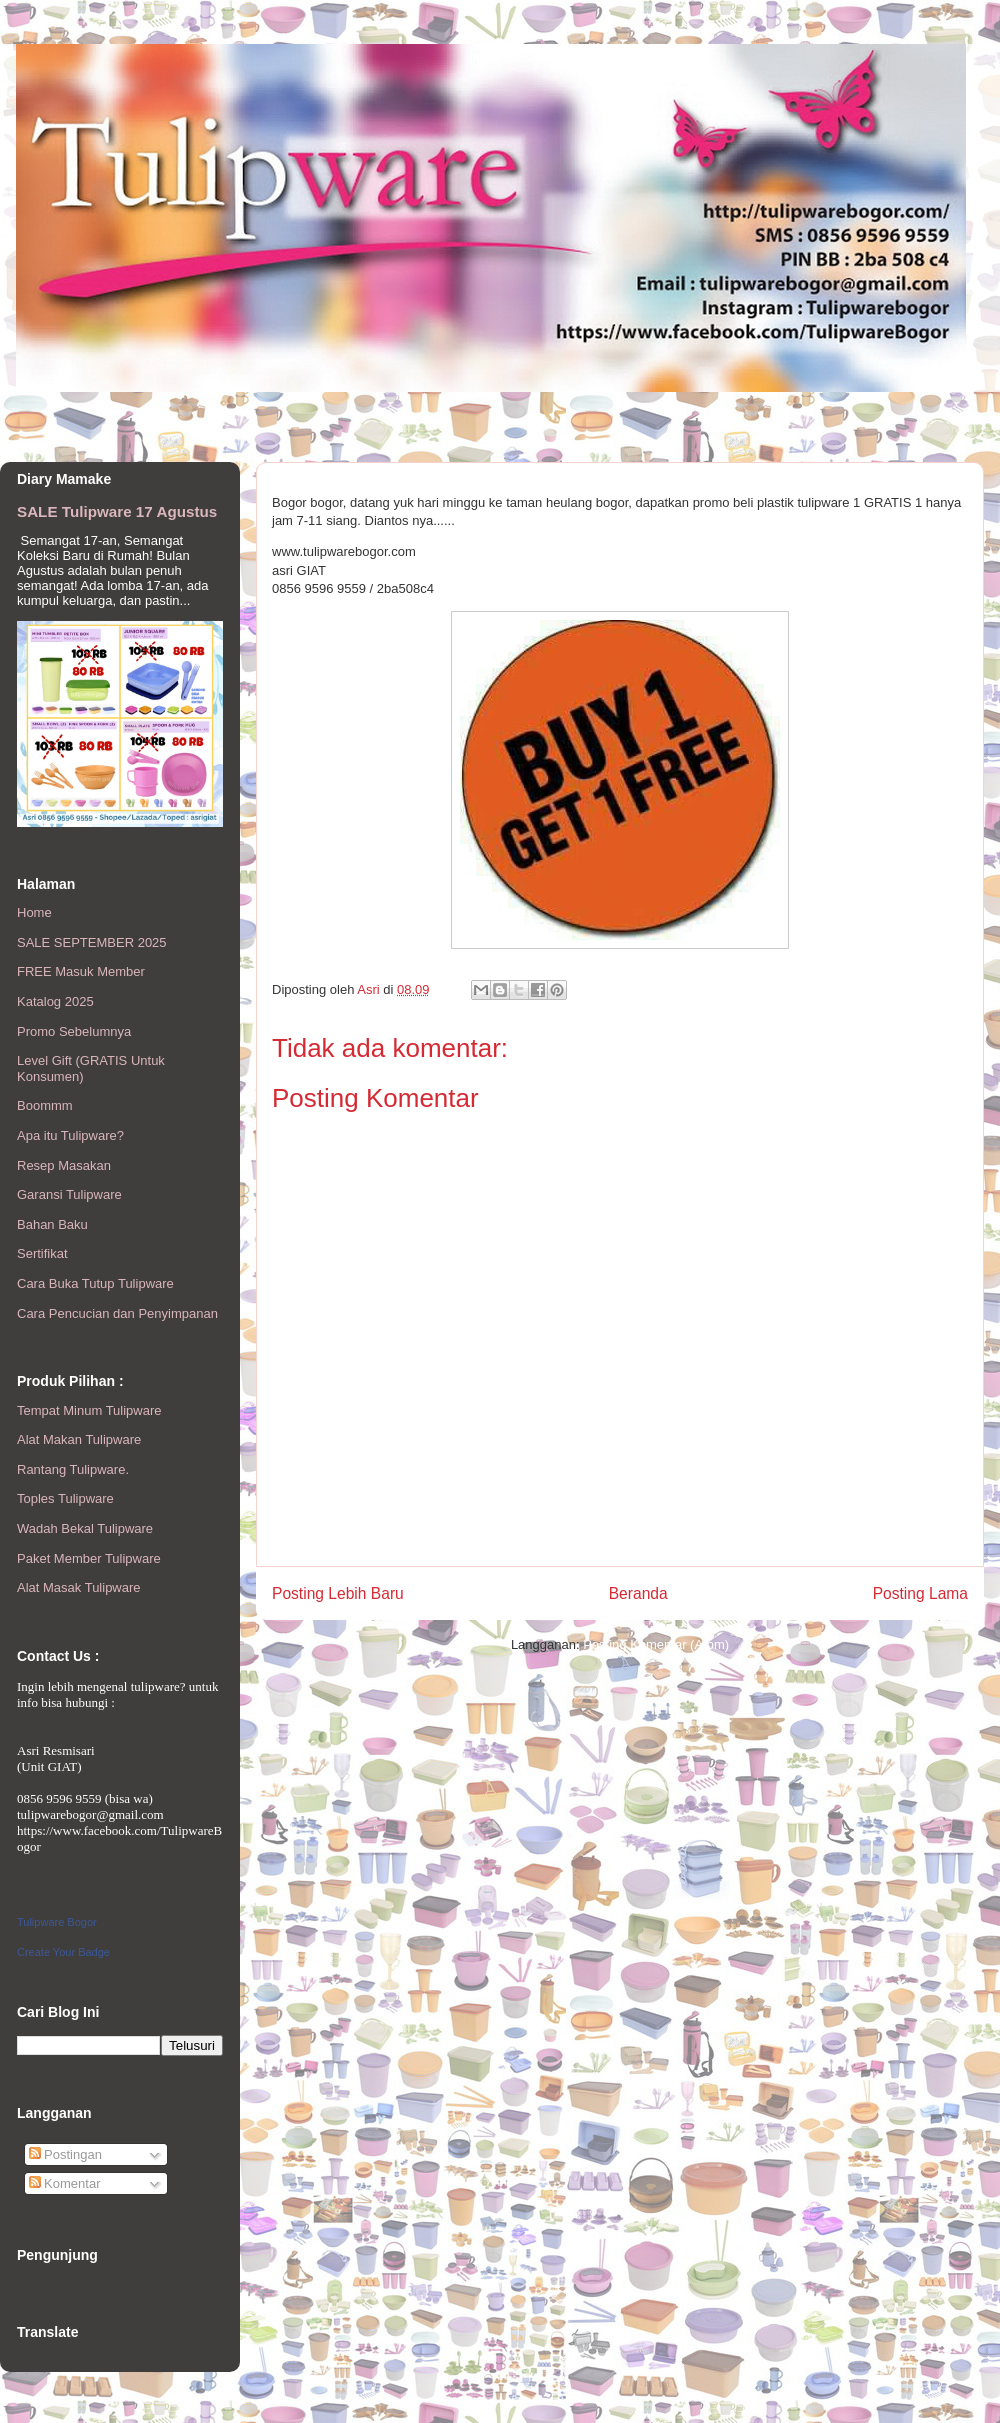 This screenshot has width=1000, height=2423. What do you see at coordinates (42, 1253) in the screenshot?
I see `Sertifikat` at bounding box center [42, 1253].